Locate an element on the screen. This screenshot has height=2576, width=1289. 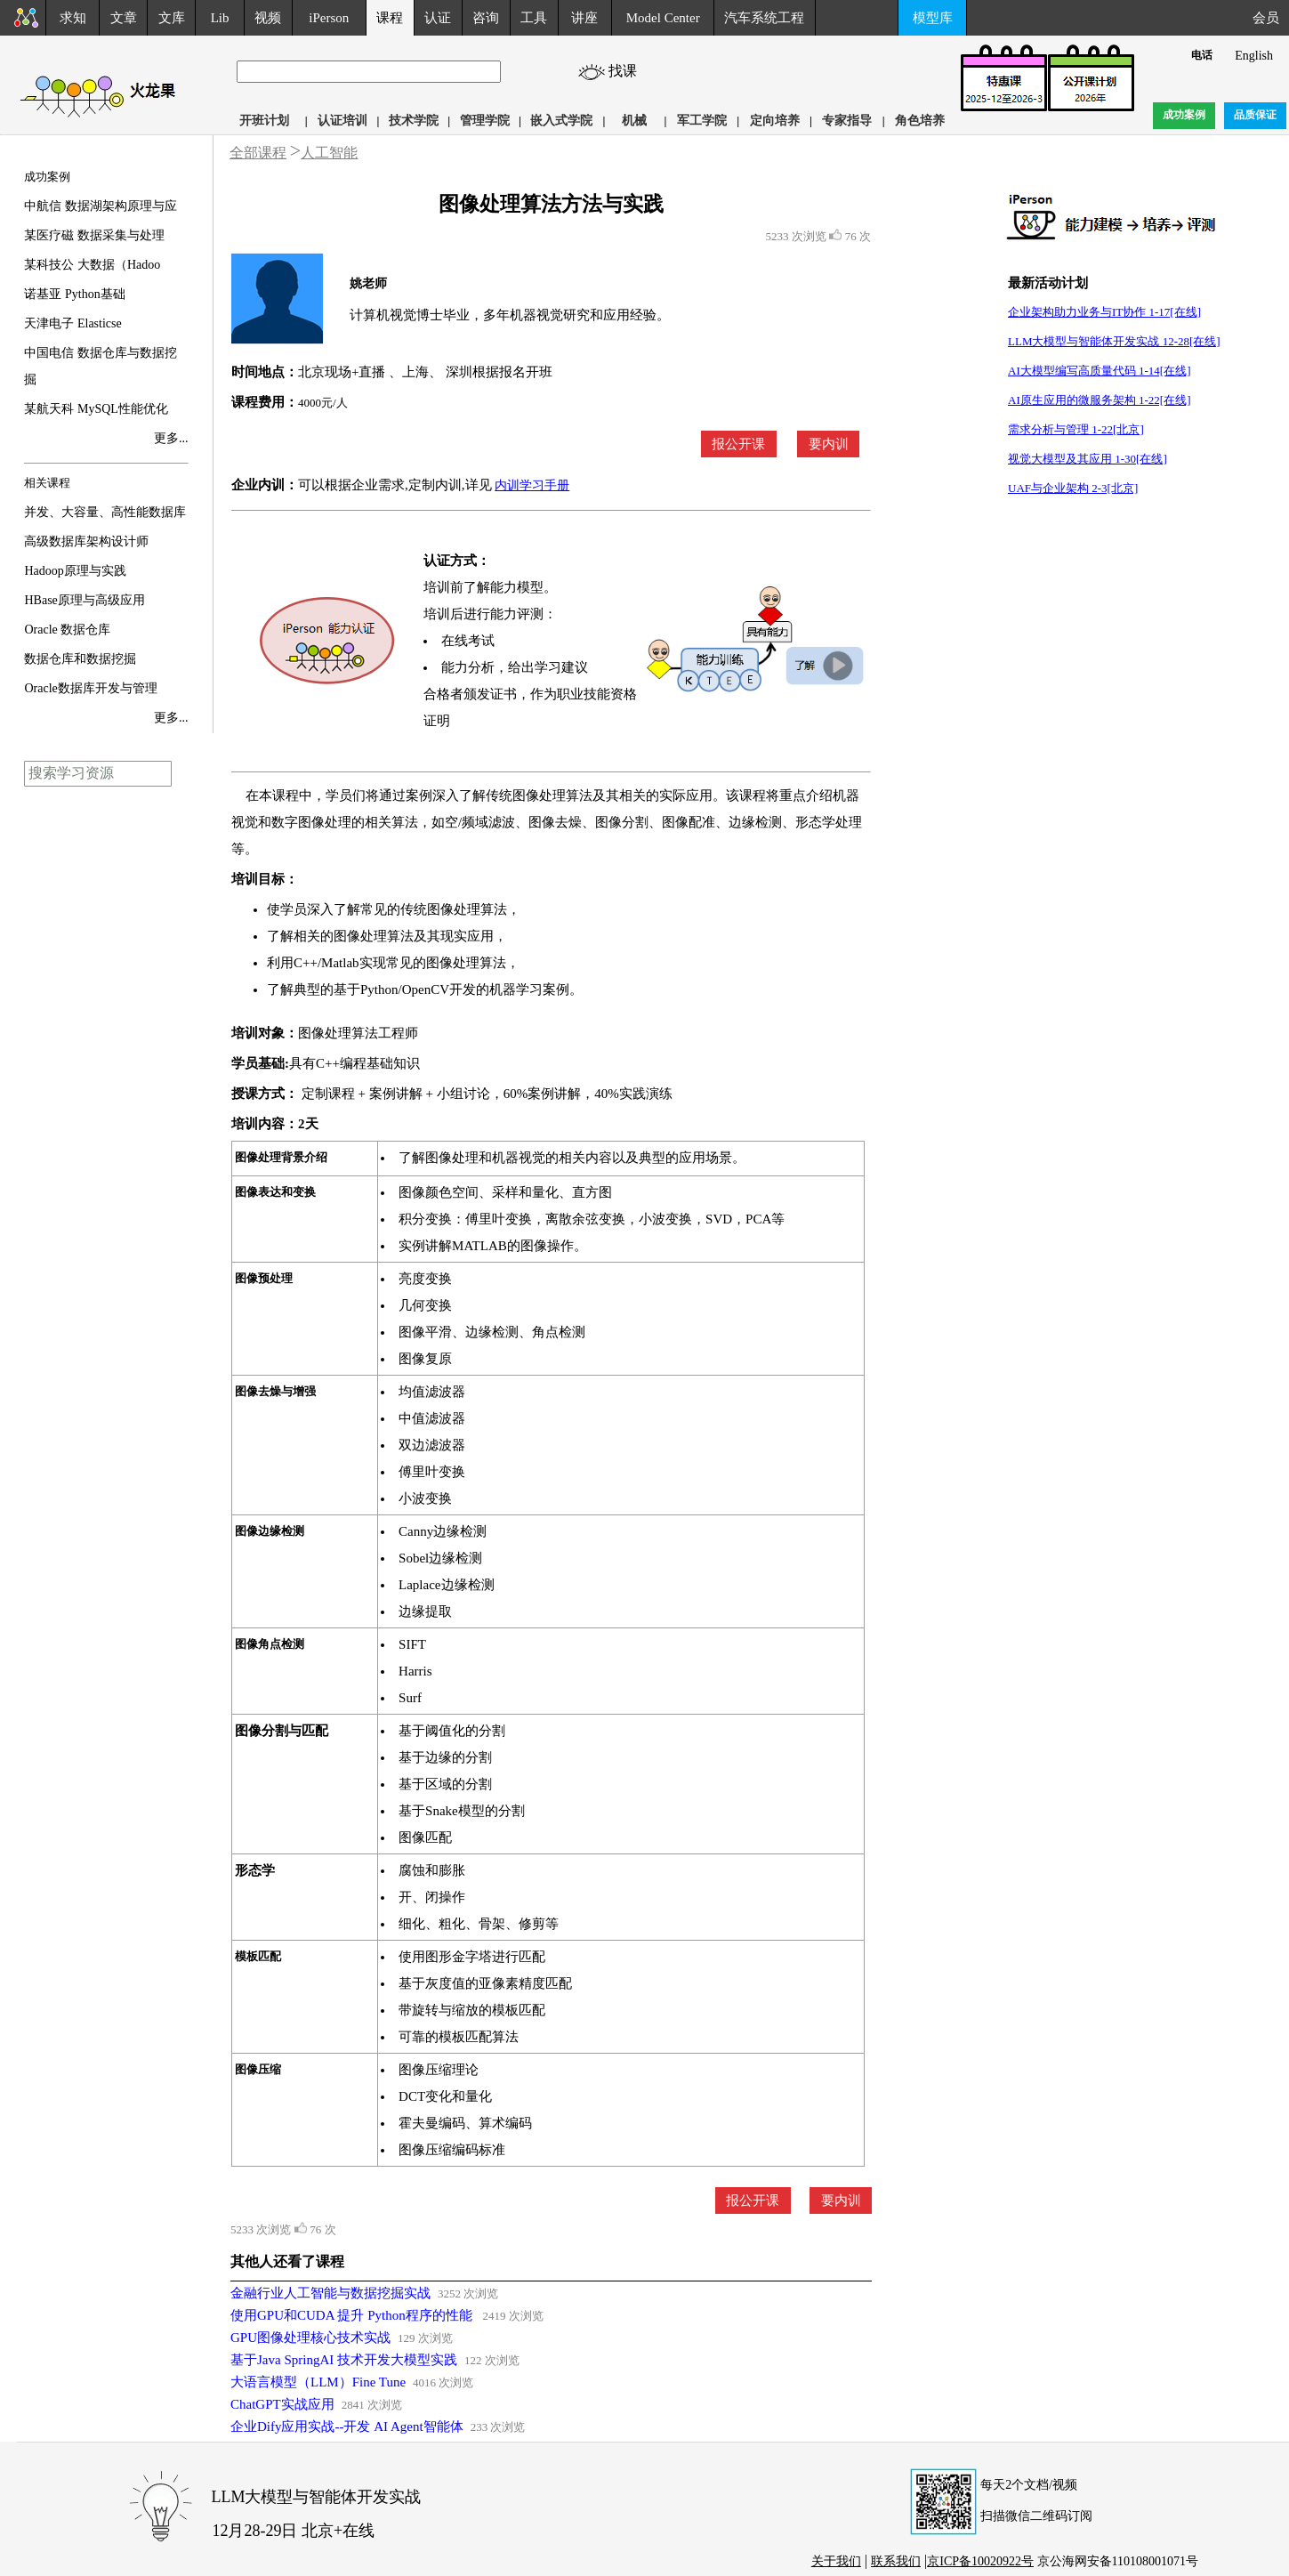
某科技公 大数据（Hadoo is located at coordinates (92, 264).